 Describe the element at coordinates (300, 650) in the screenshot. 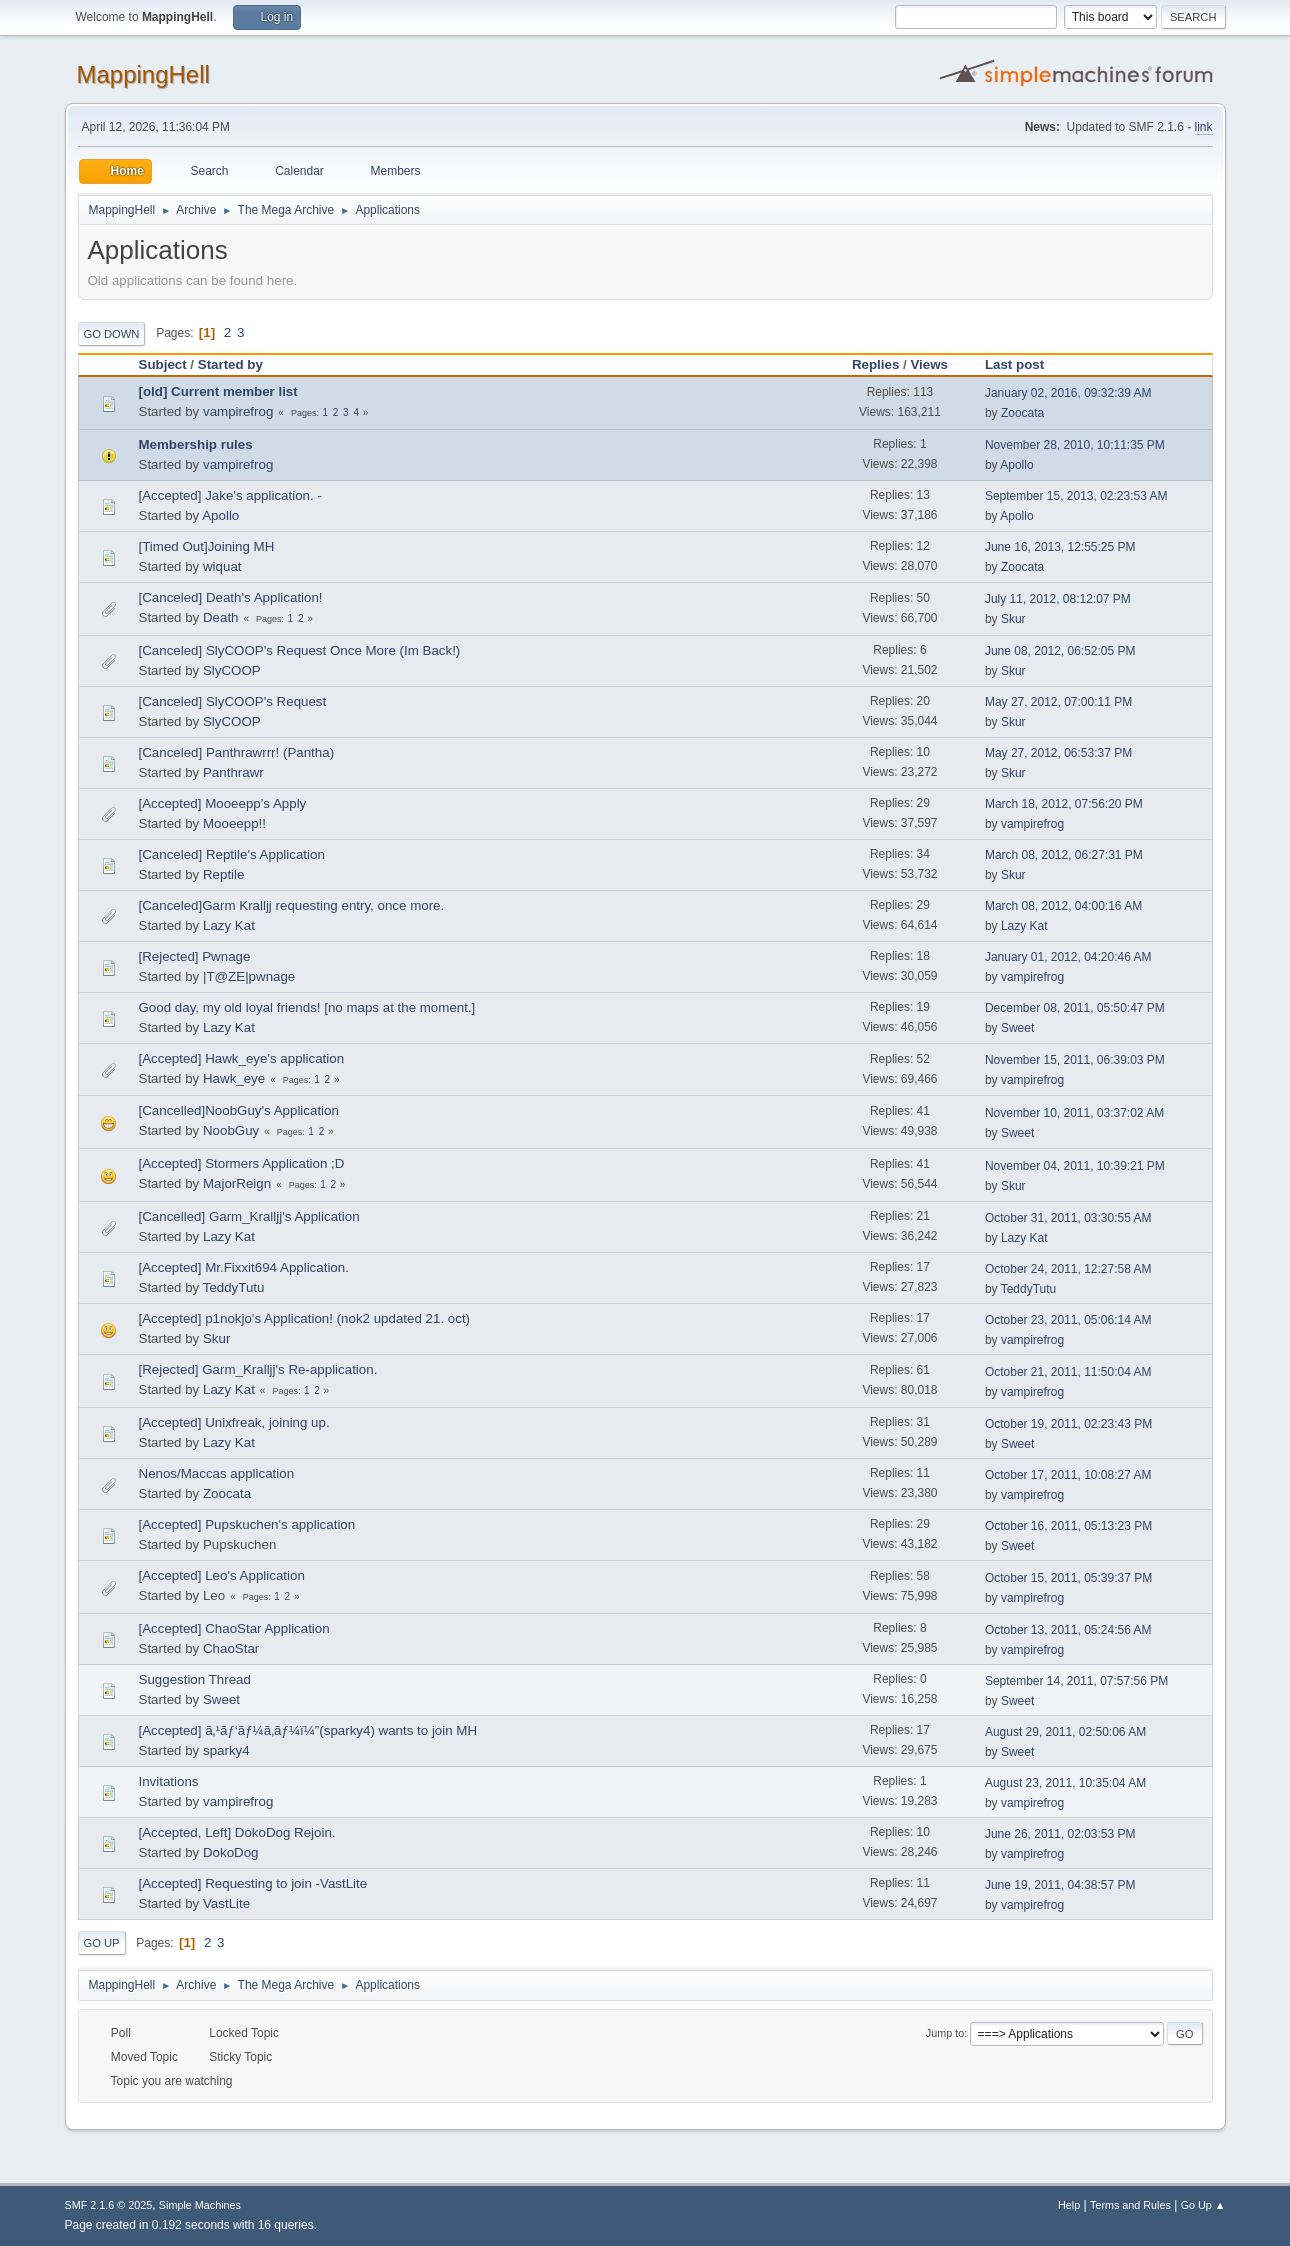

I see `[Canceled] SlyCOOP's Request Once More (Im Back!)` at that location.